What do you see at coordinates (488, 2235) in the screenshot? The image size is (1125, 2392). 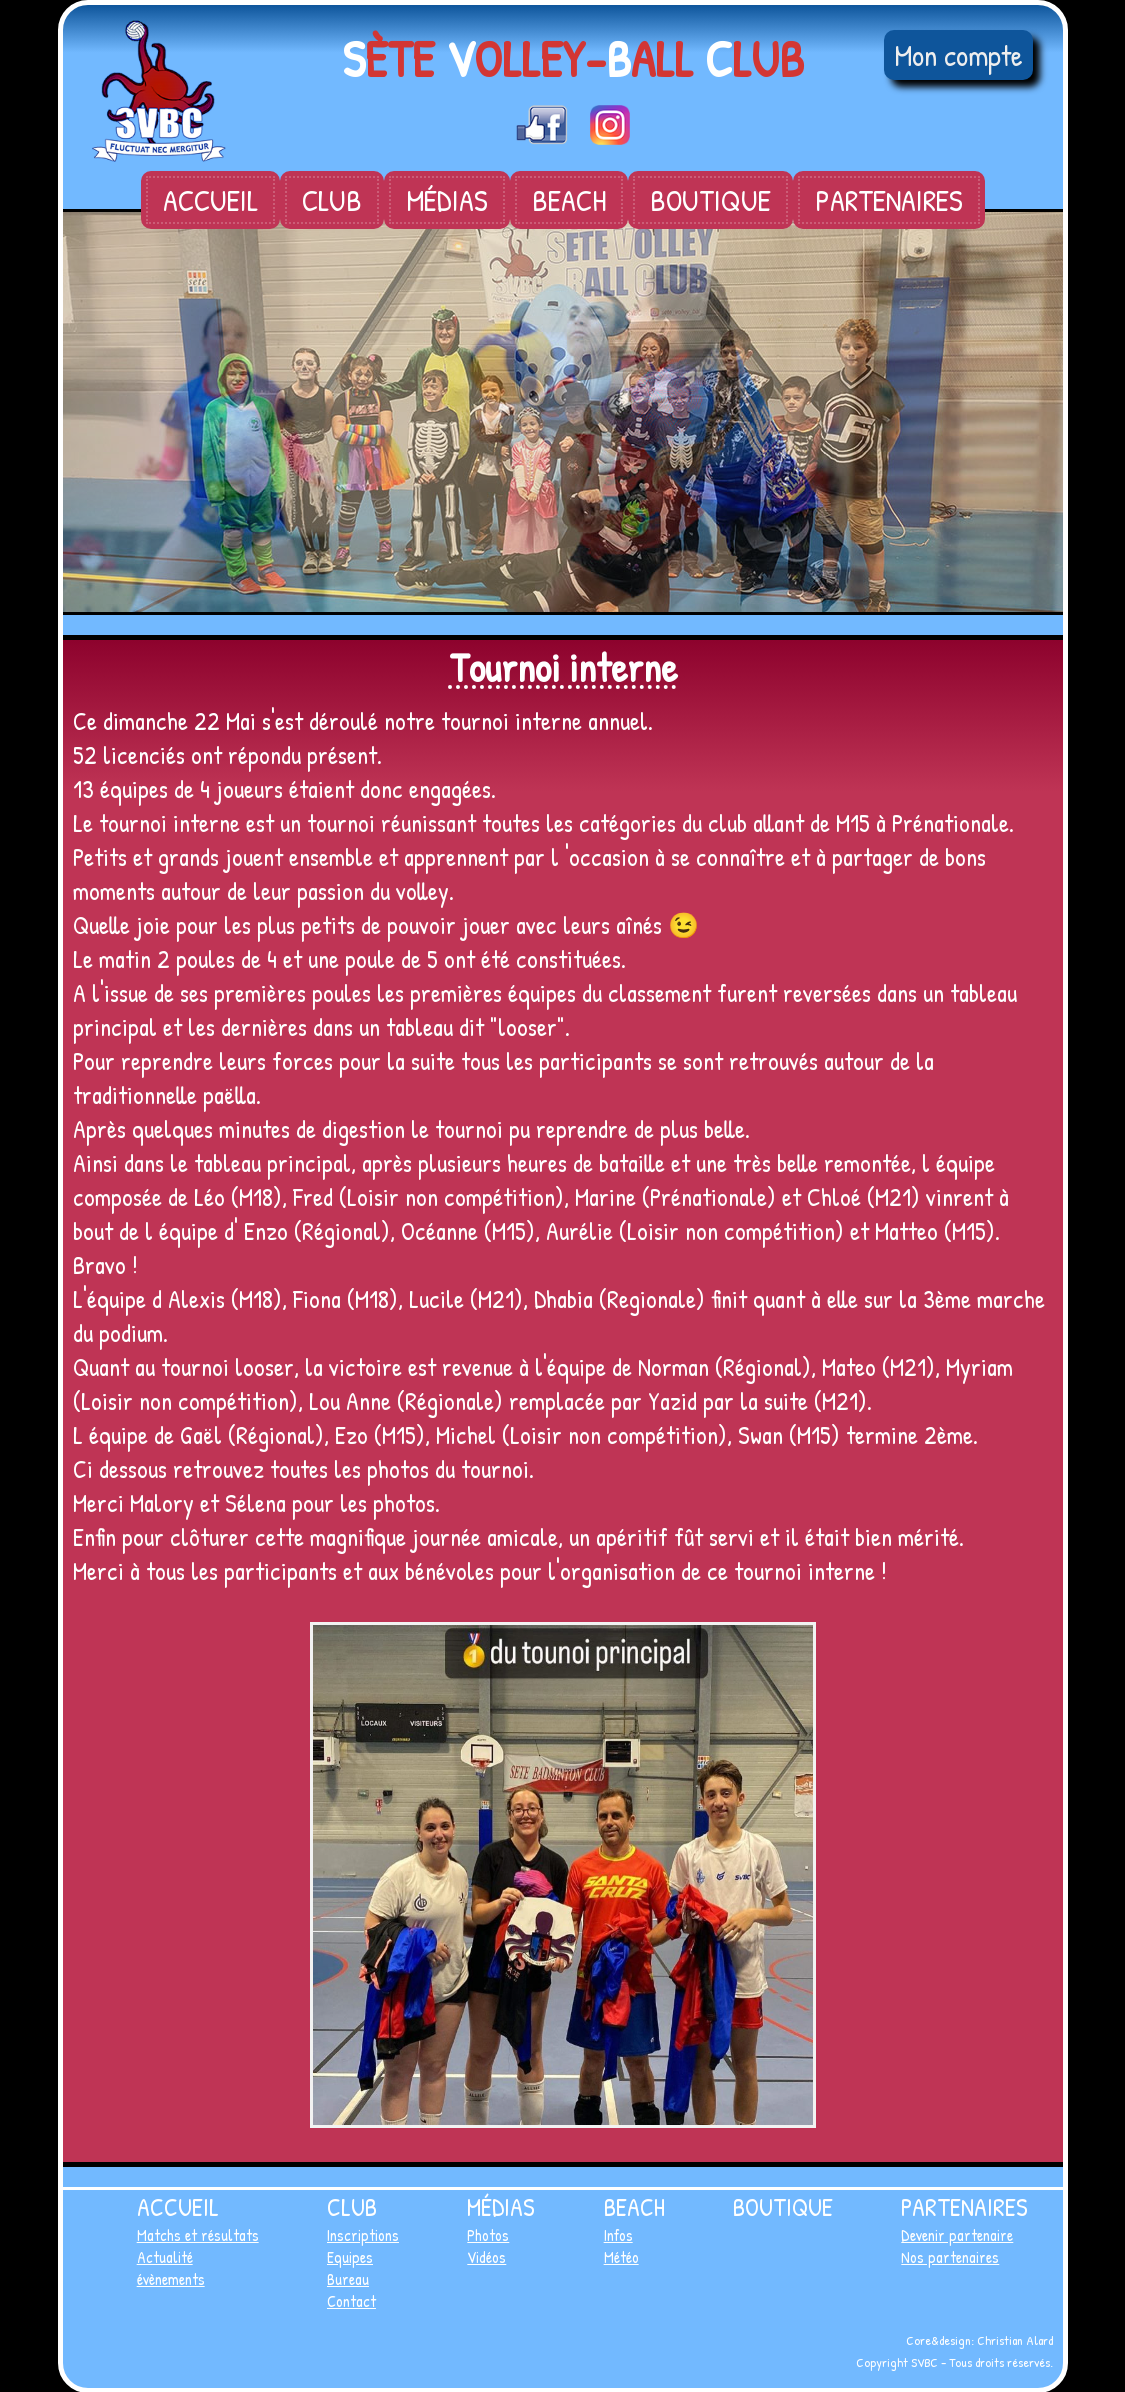 I see `Photos` at bounding box center [488, 2235].